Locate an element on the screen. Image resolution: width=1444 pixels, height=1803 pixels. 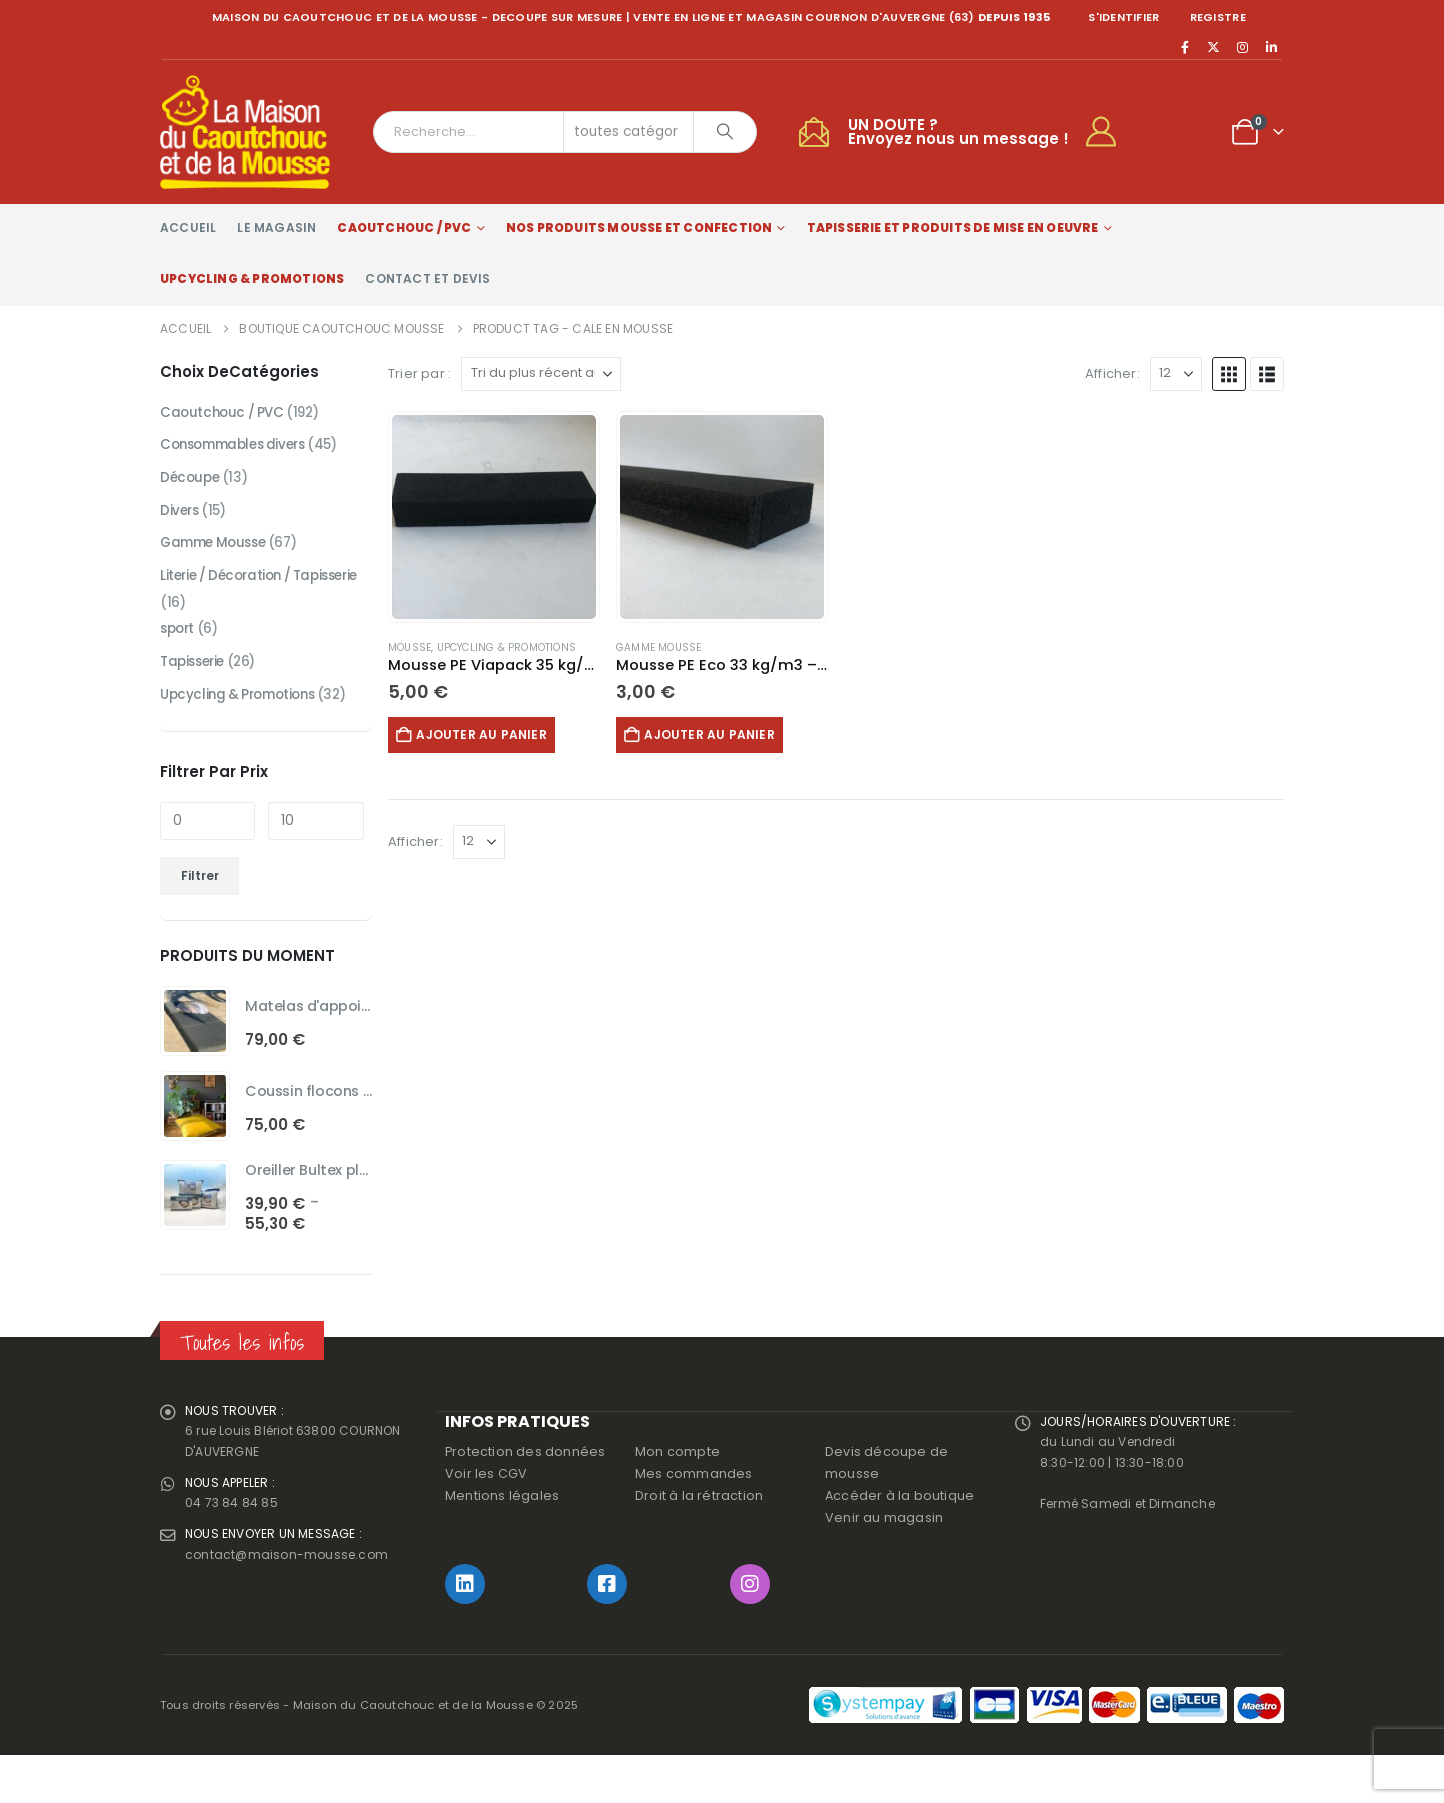
Consommables divers is located at coordinates (238, 448).